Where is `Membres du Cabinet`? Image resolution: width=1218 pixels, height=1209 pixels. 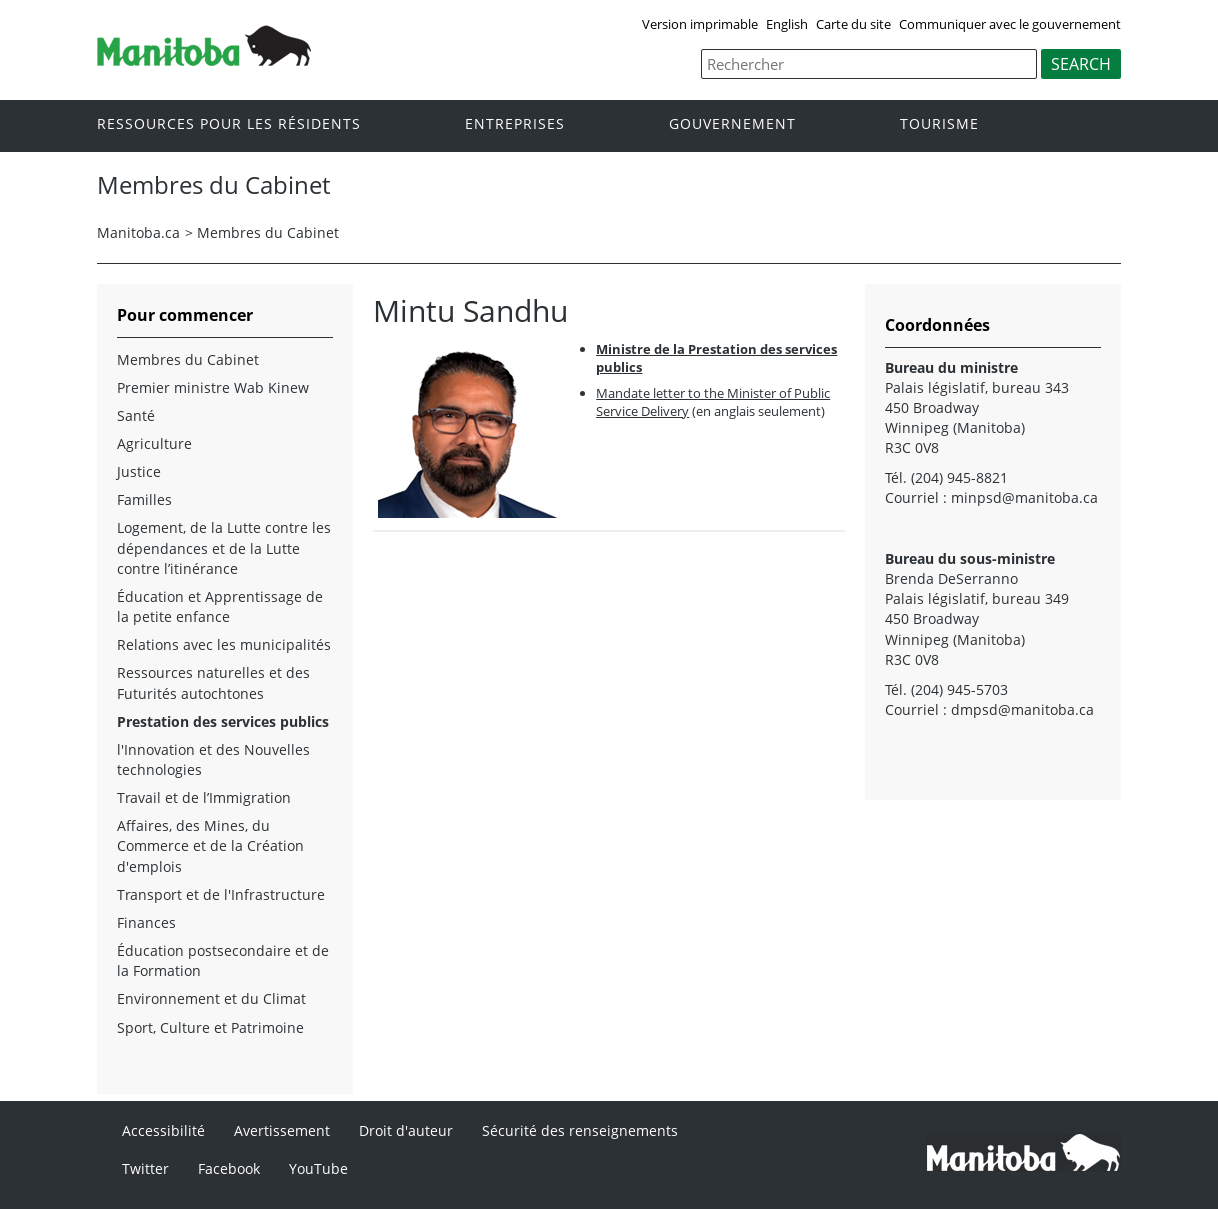 Membres du Cabinet is located at coordinates (268, 232).